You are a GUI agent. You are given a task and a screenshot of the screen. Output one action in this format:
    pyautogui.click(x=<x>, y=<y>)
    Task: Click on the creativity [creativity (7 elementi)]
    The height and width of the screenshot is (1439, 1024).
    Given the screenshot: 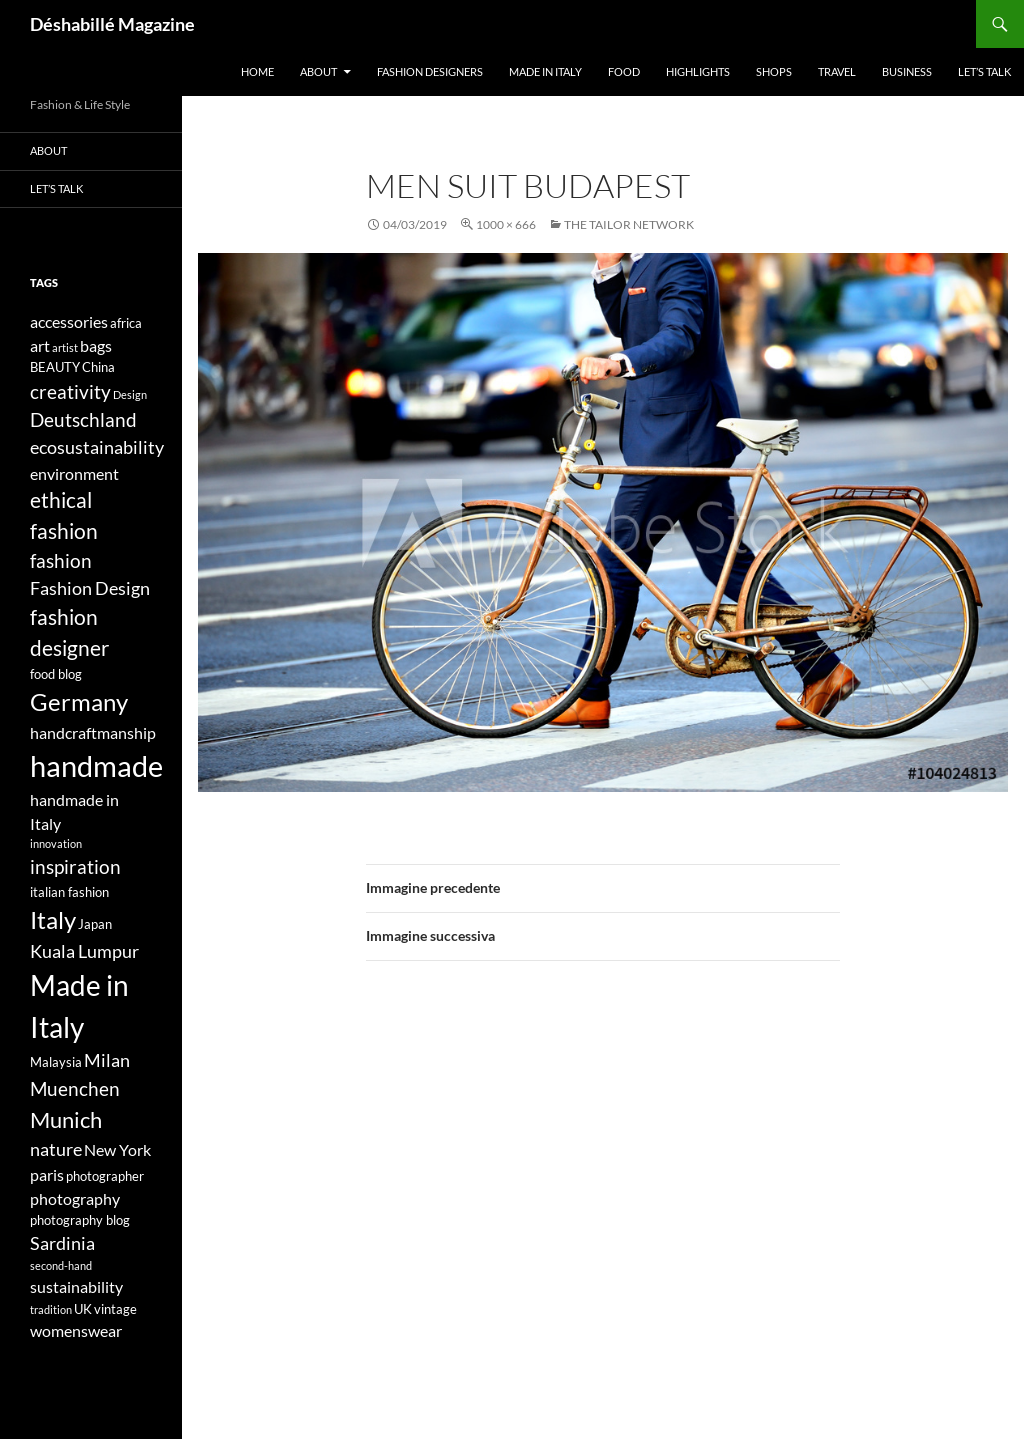 What is the action you would take?
    pyautogui.click(x=70, y=391)
    